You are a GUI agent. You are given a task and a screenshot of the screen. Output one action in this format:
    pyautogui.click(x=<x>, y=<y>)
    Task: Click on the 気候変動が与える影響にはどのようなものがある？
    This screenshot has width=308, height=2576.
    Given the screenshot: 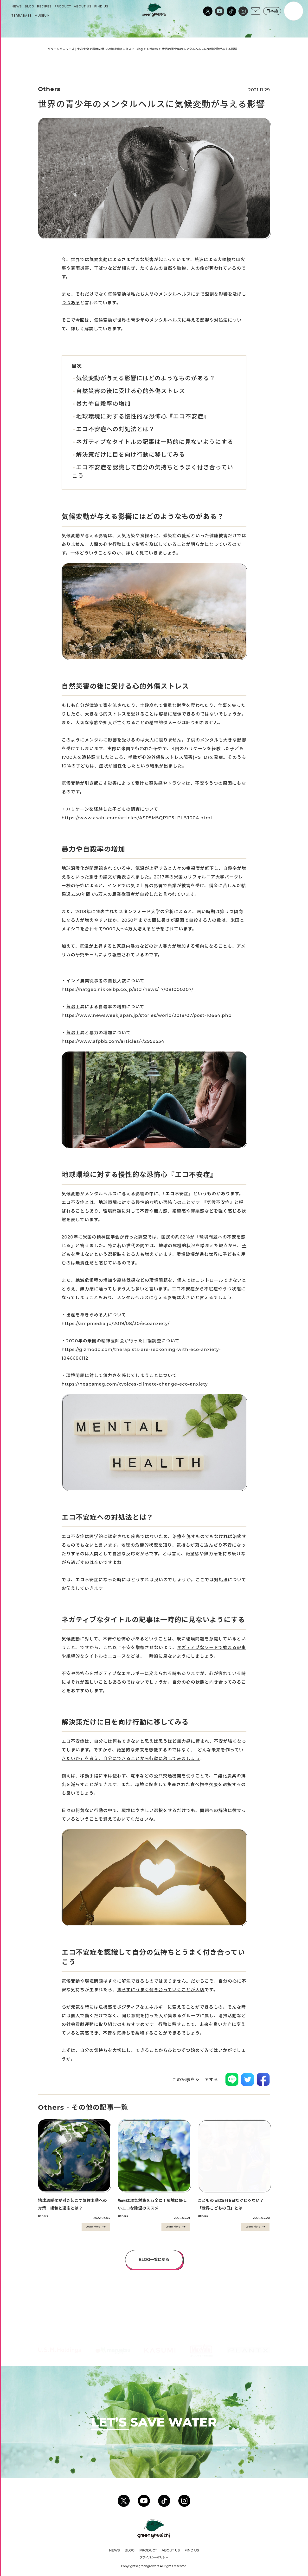 What is the action you would take?
    pyautogui.click(x=145, y=378)
    